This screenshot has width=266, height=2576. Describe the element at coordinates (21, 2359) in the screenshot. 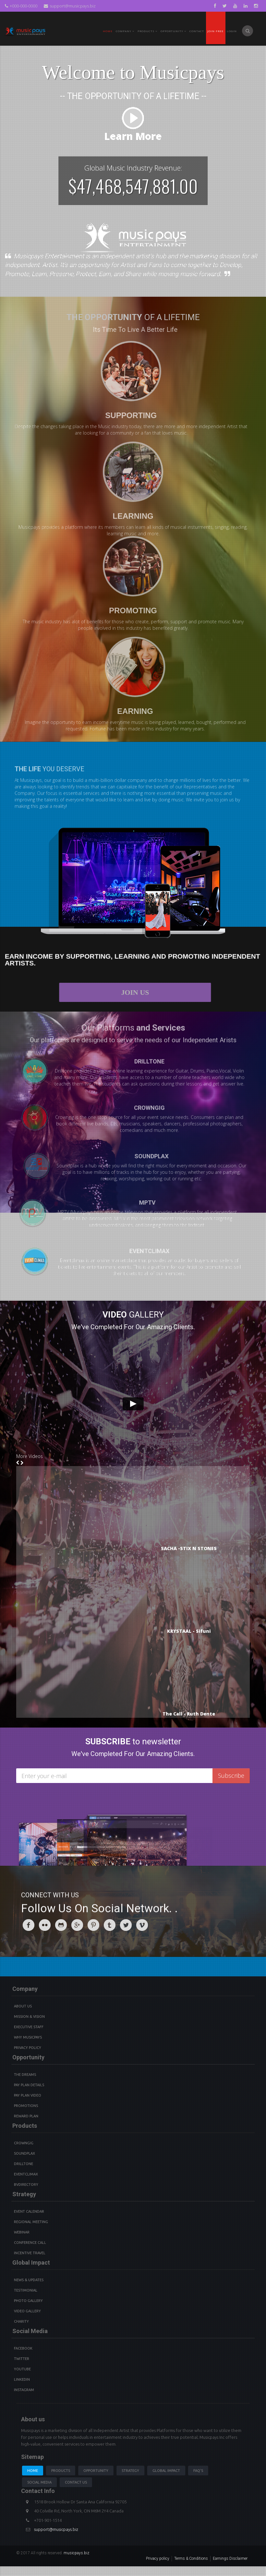

I see `Twitter` at that location.